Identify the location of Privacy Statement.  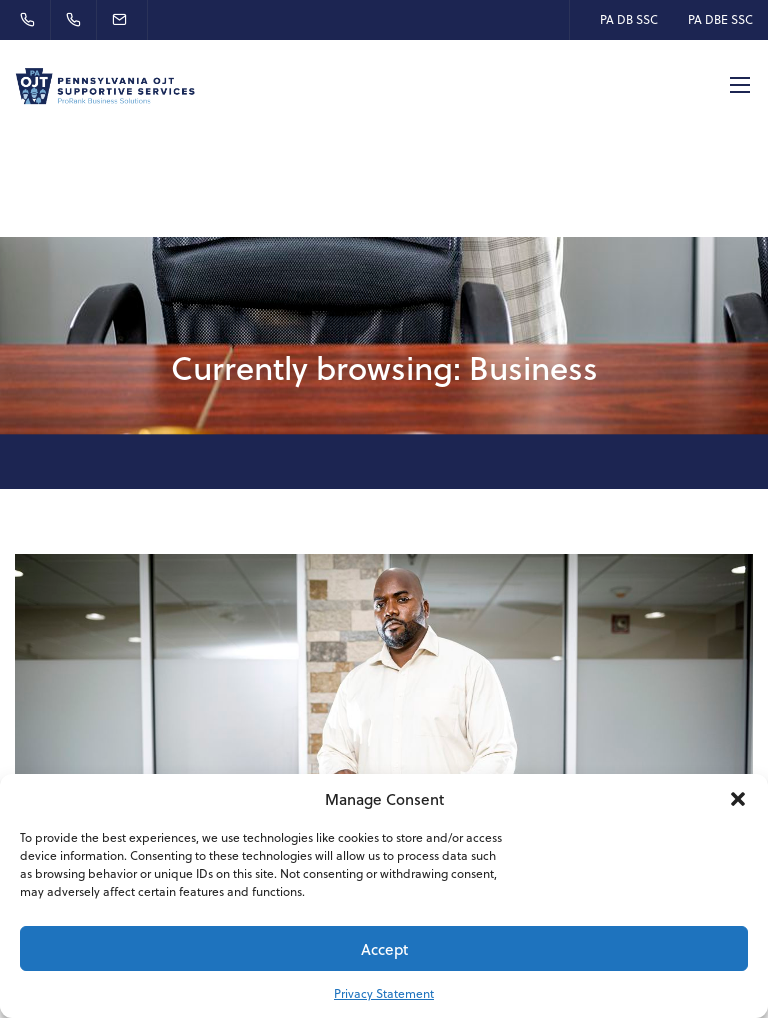
(384, 993).